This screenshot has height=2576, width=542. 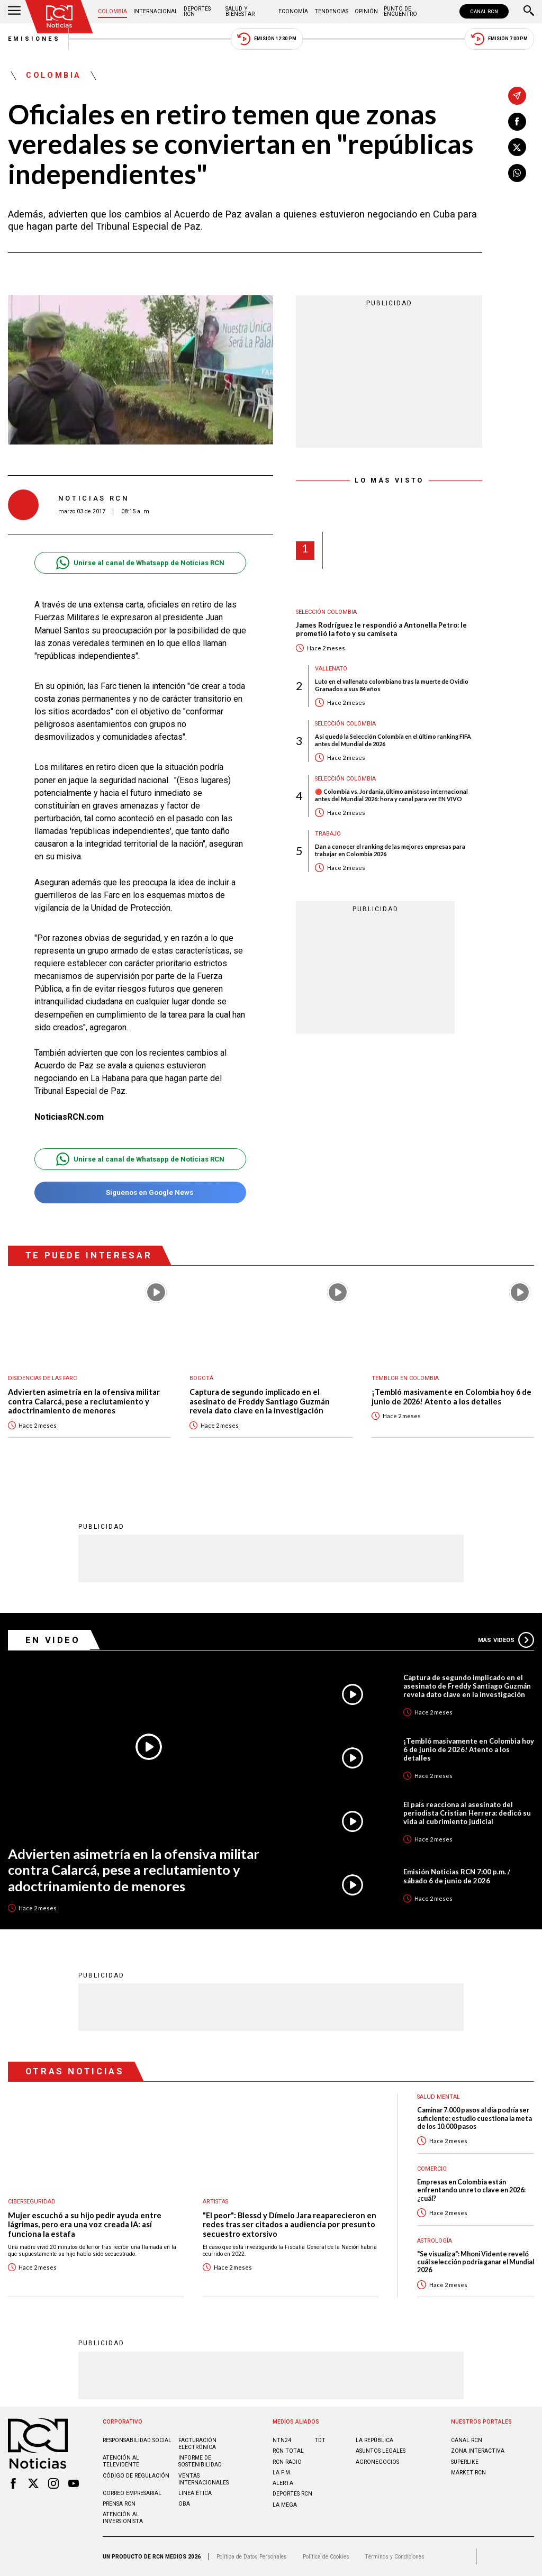 I want to click on Vallenato, so click(x=331, y=668).